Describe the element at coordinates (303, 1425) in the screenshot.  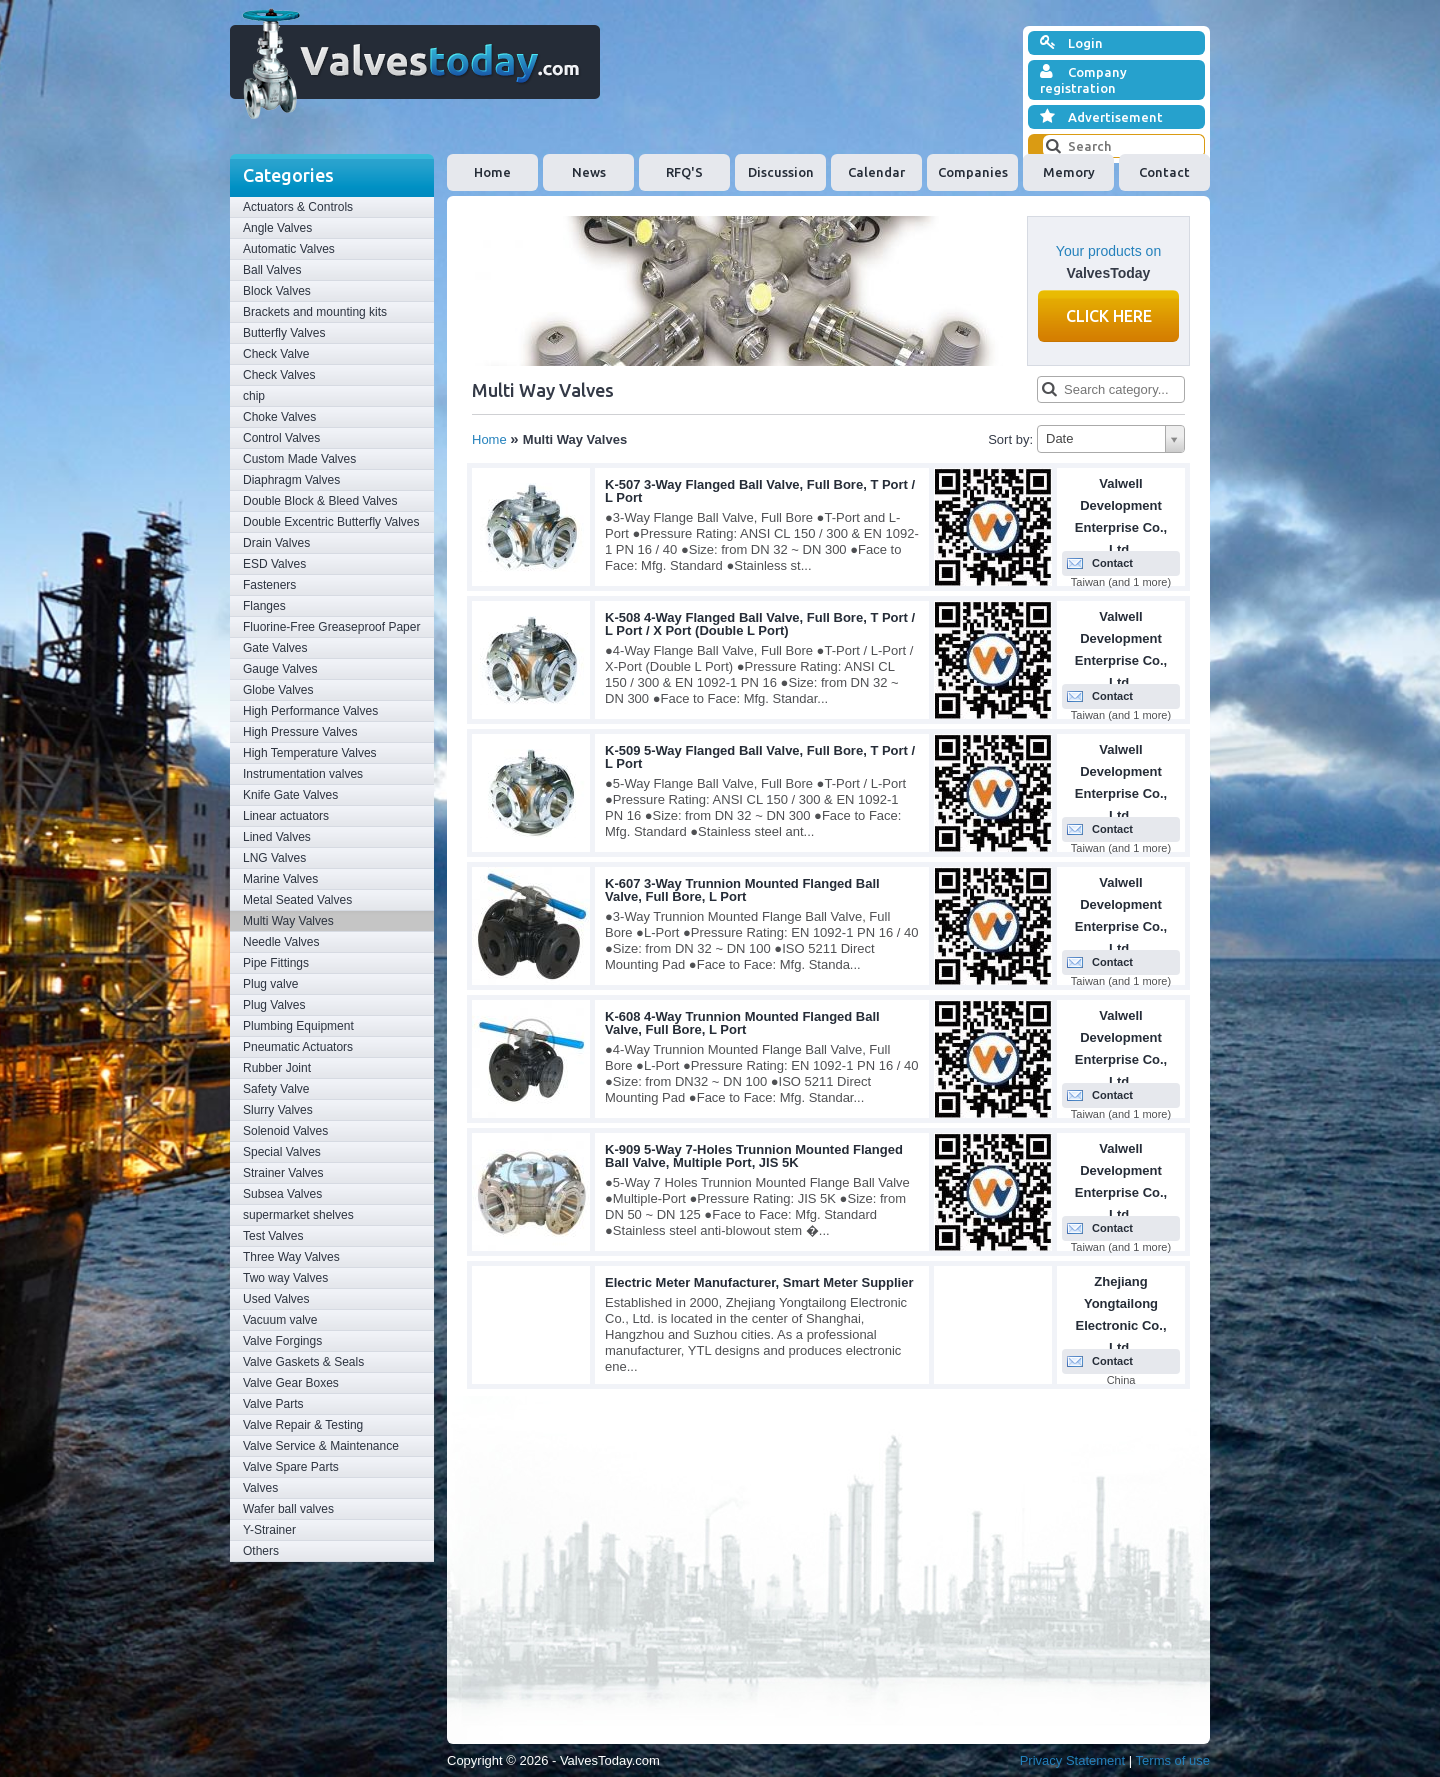
I see `Valve Repair & Testing` at that location.